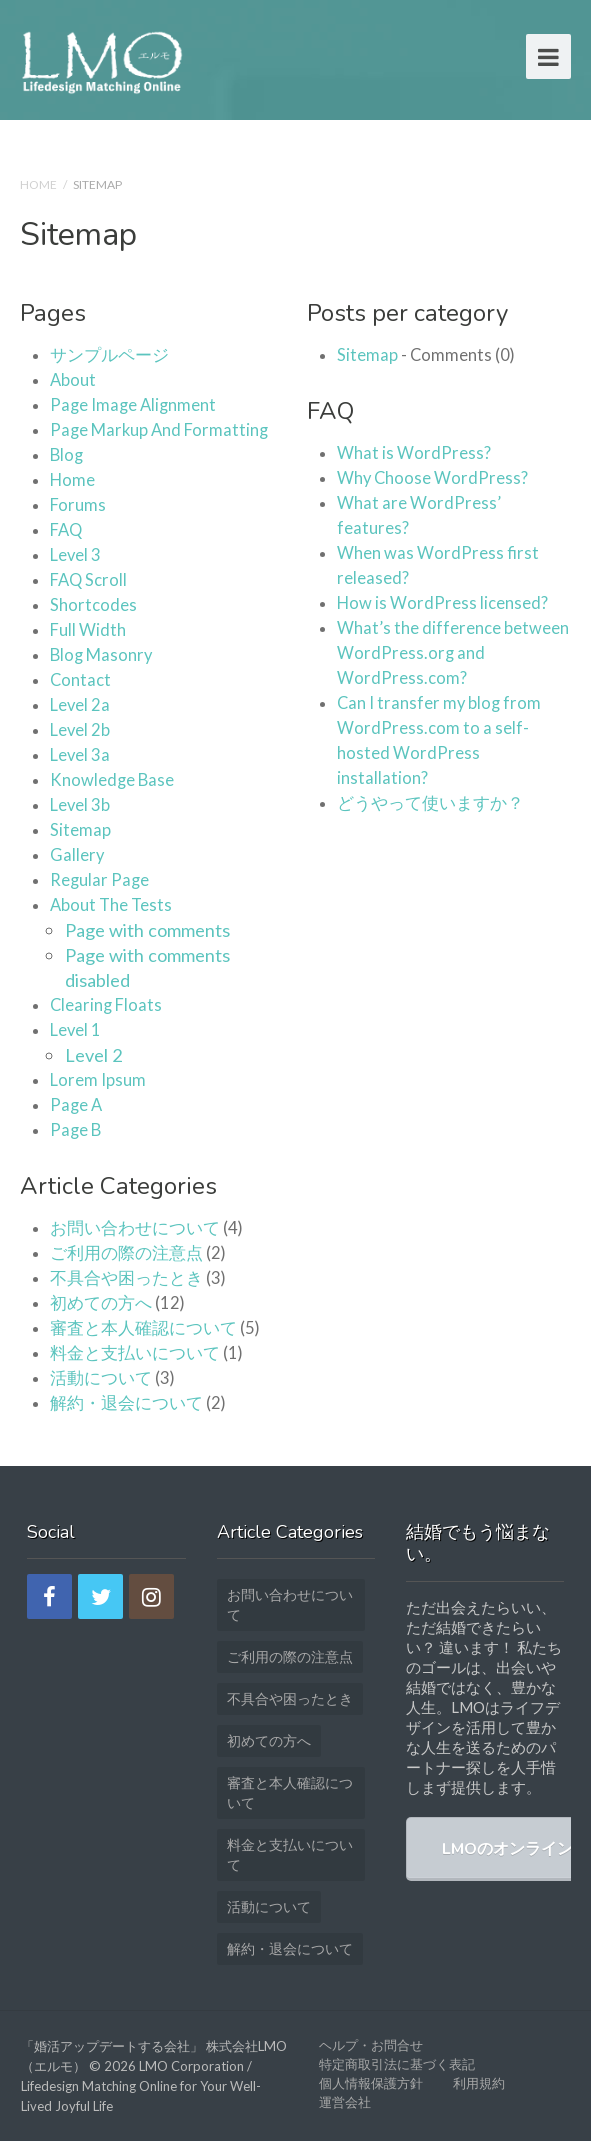  I want to click on 不具合や困ったとき, so click(126, 1278).